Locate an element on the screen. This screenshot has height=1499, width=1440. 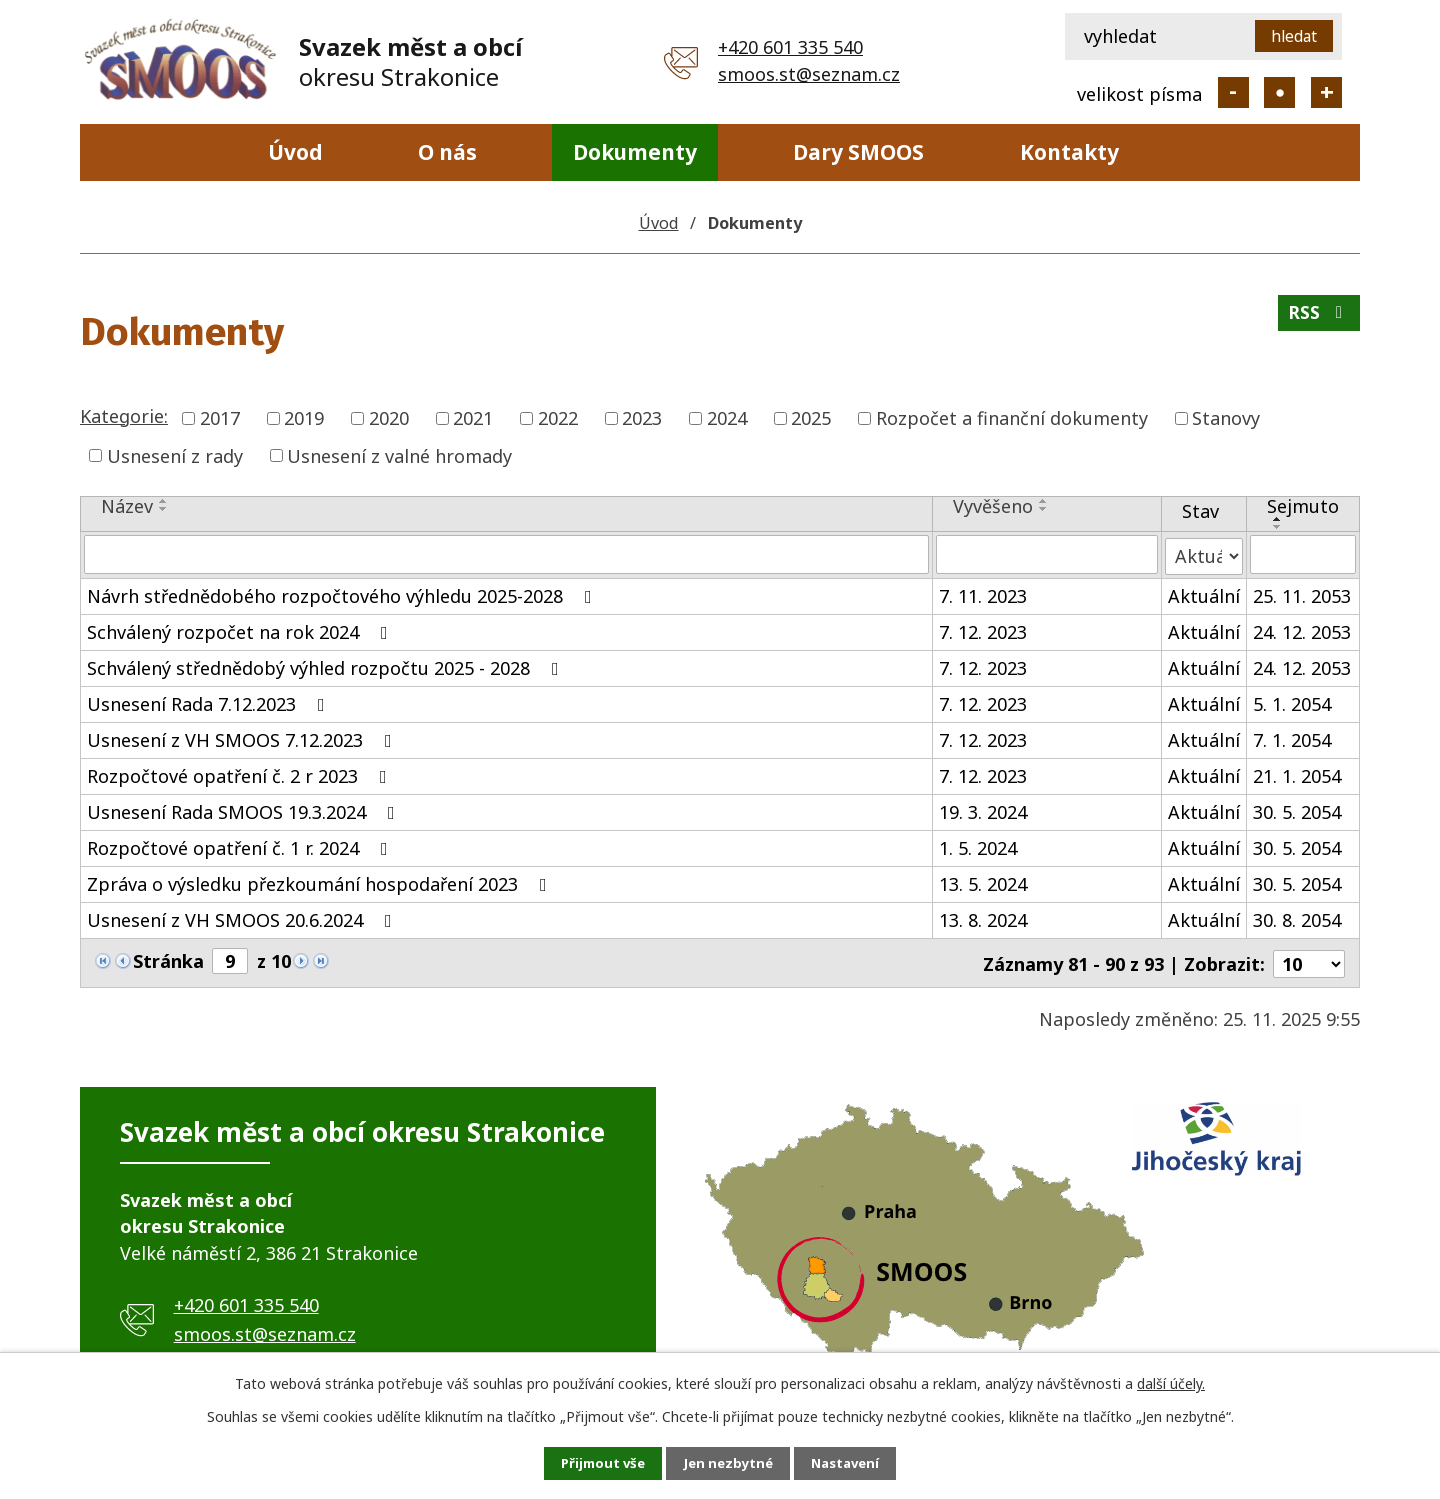
Usnesení z rady is located at coordinates (175, 455).